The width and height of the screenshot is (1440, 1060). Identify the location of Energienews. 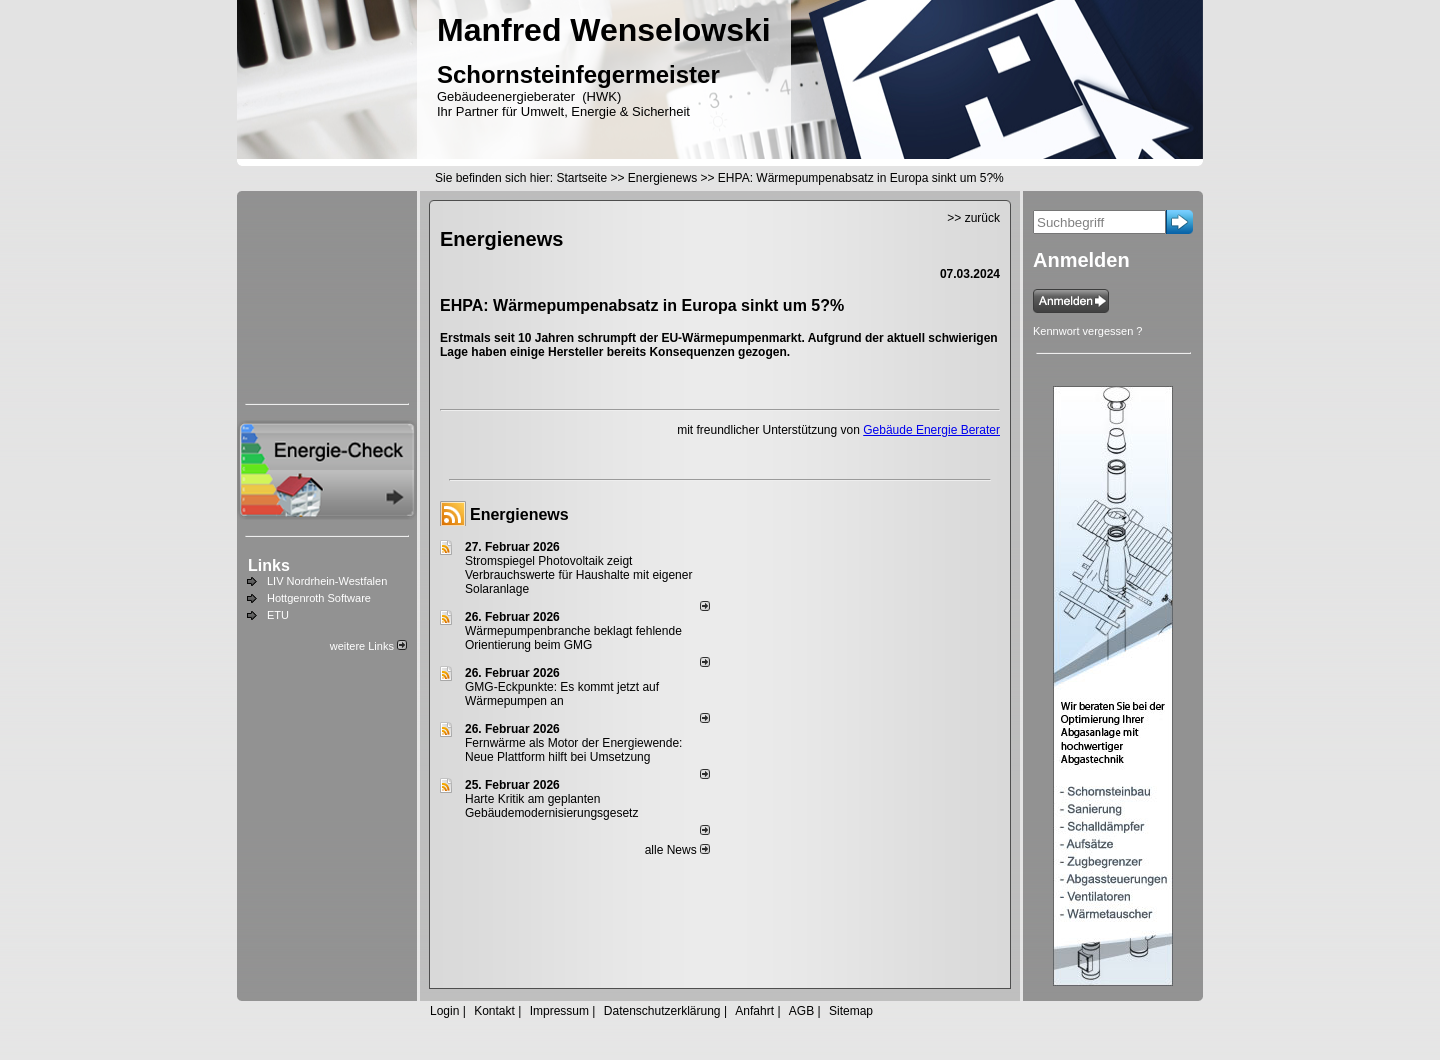
(519, 514).